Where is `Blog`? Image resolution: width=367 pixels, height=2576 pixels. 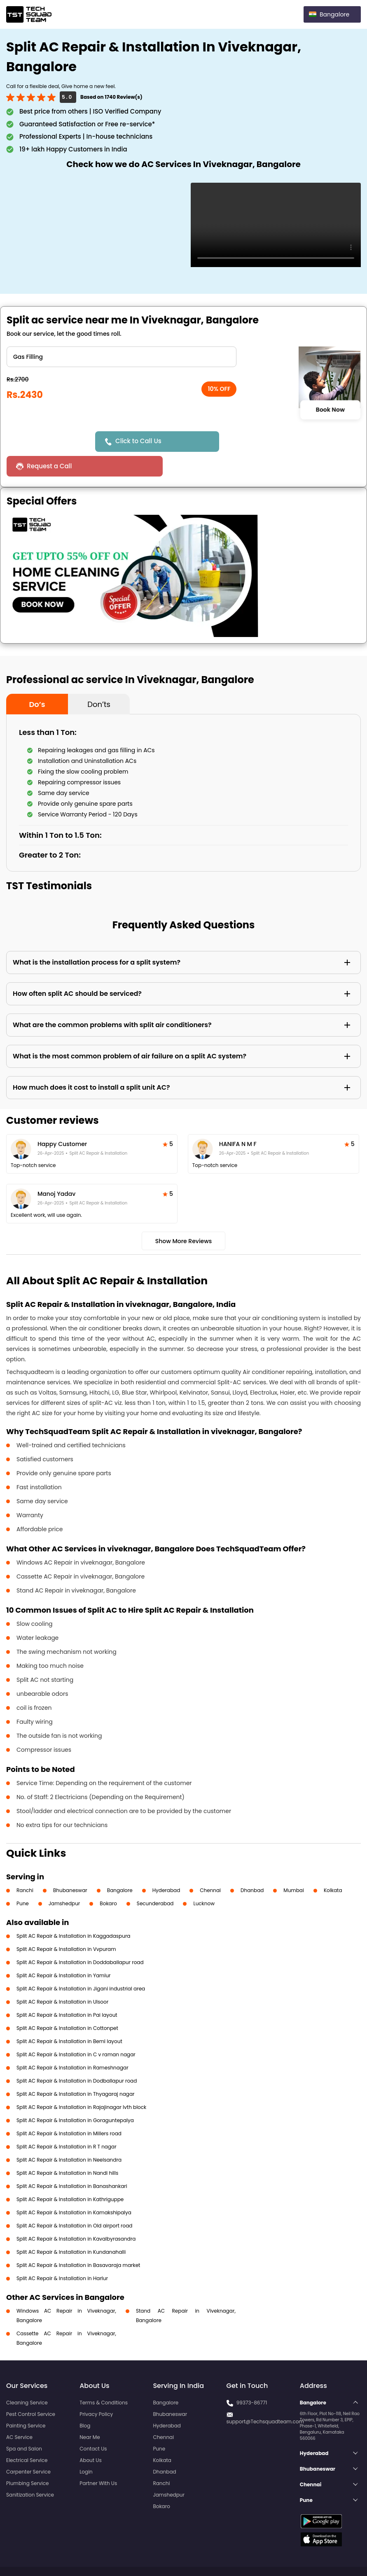
Blog is located at coordinates (84, 2400).